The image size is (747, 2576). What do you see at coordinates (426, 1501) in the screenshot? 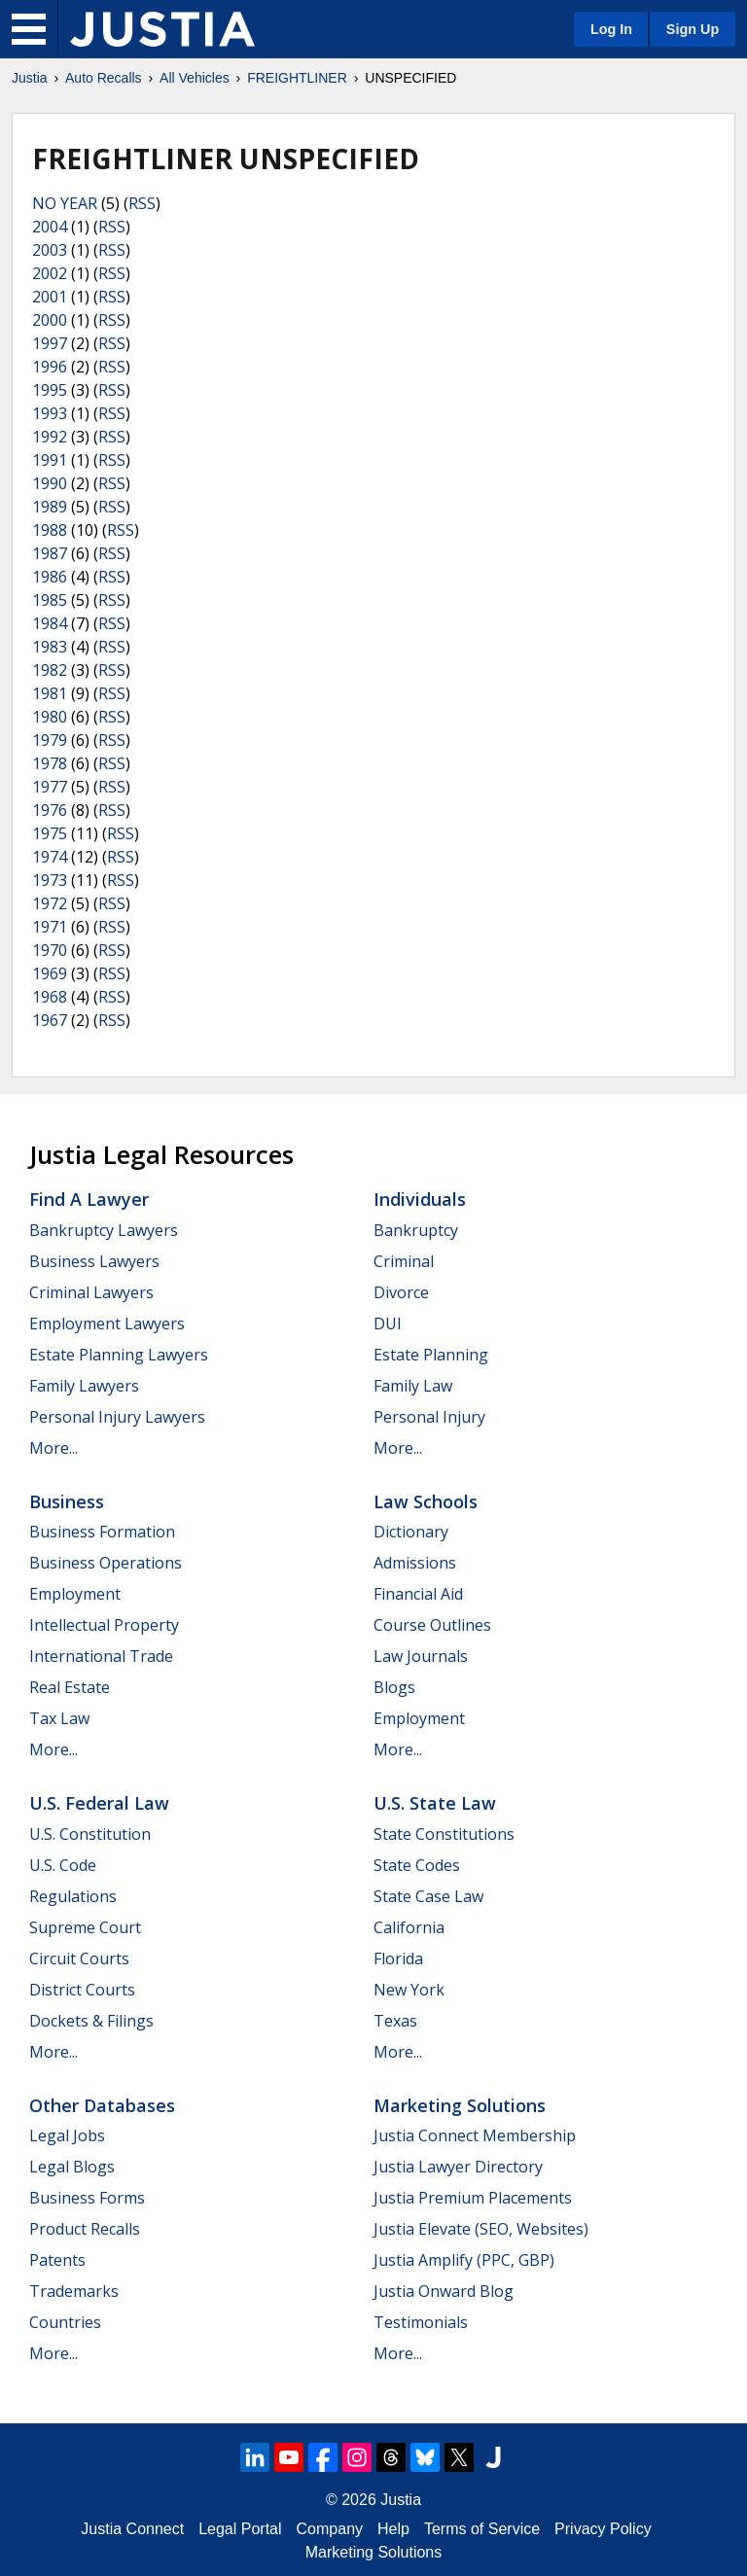
I see `Law Schools` at bounding box center [426, 1501].